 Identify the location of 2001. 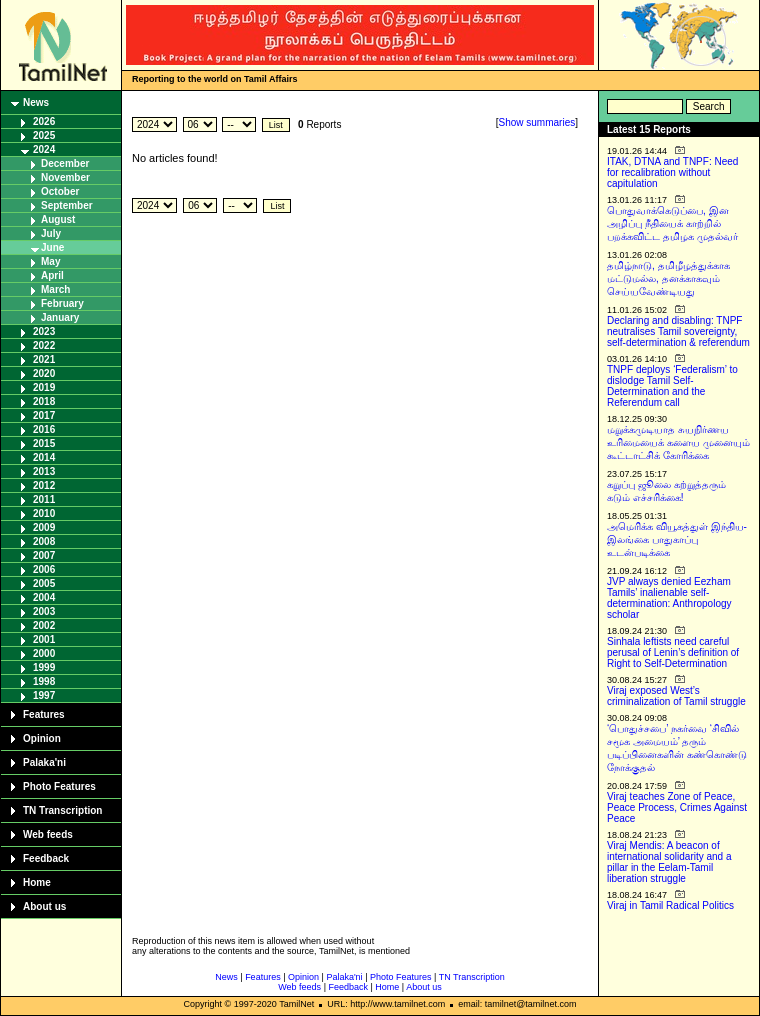
(44, 639).